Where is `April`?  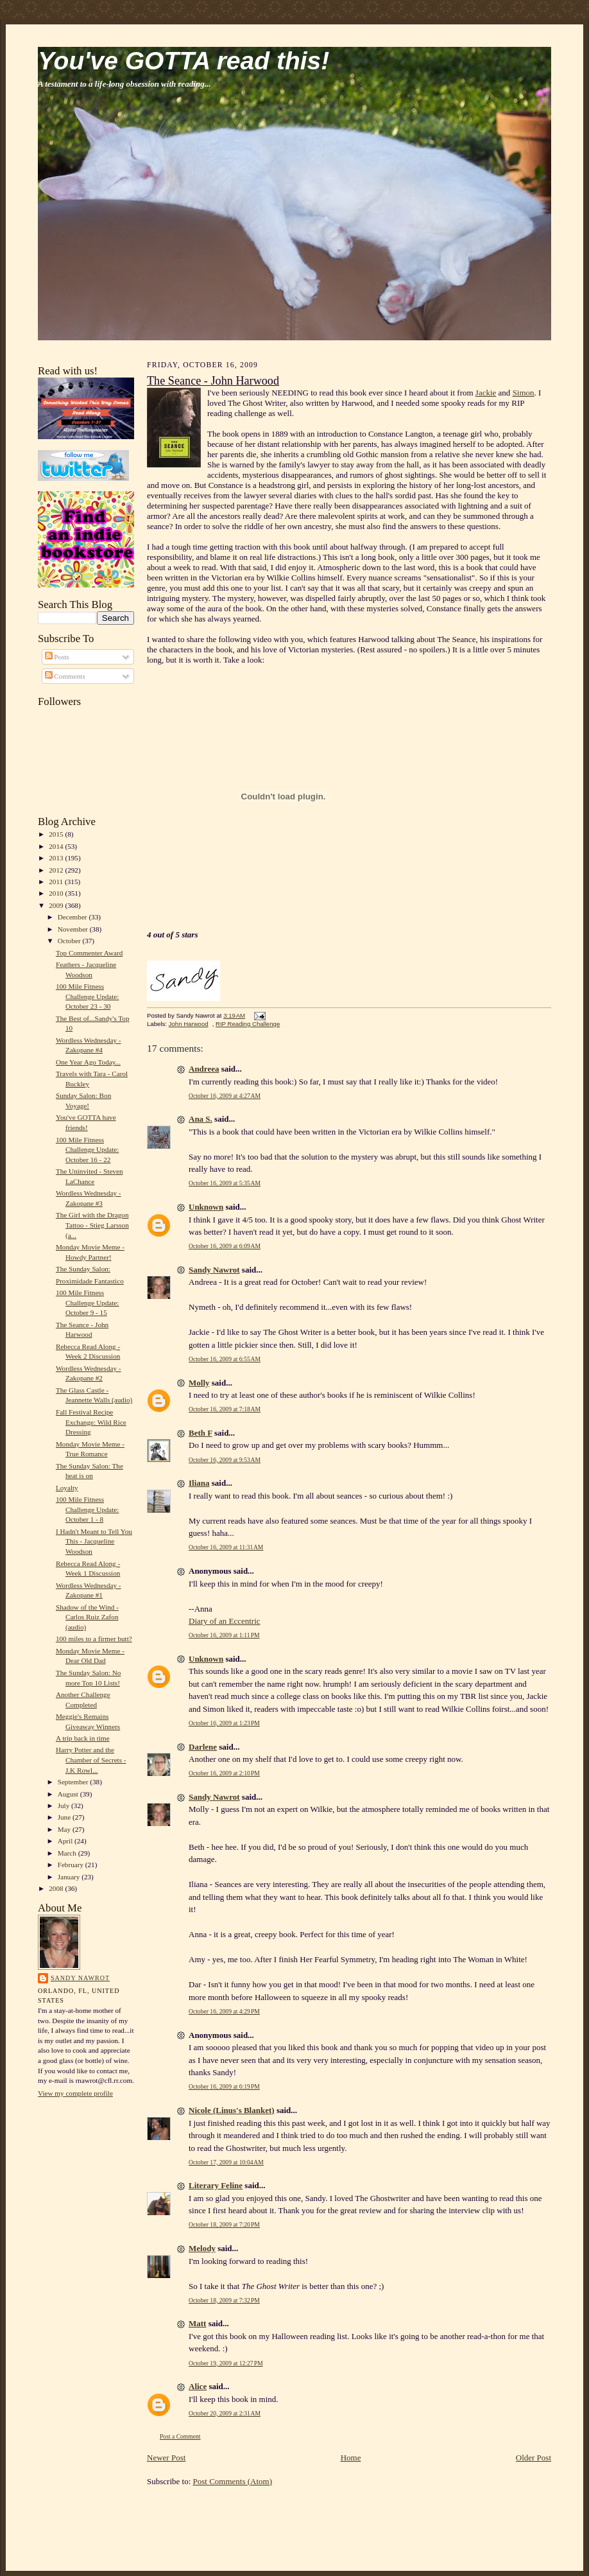
April is located at coordinates (66, 1841).